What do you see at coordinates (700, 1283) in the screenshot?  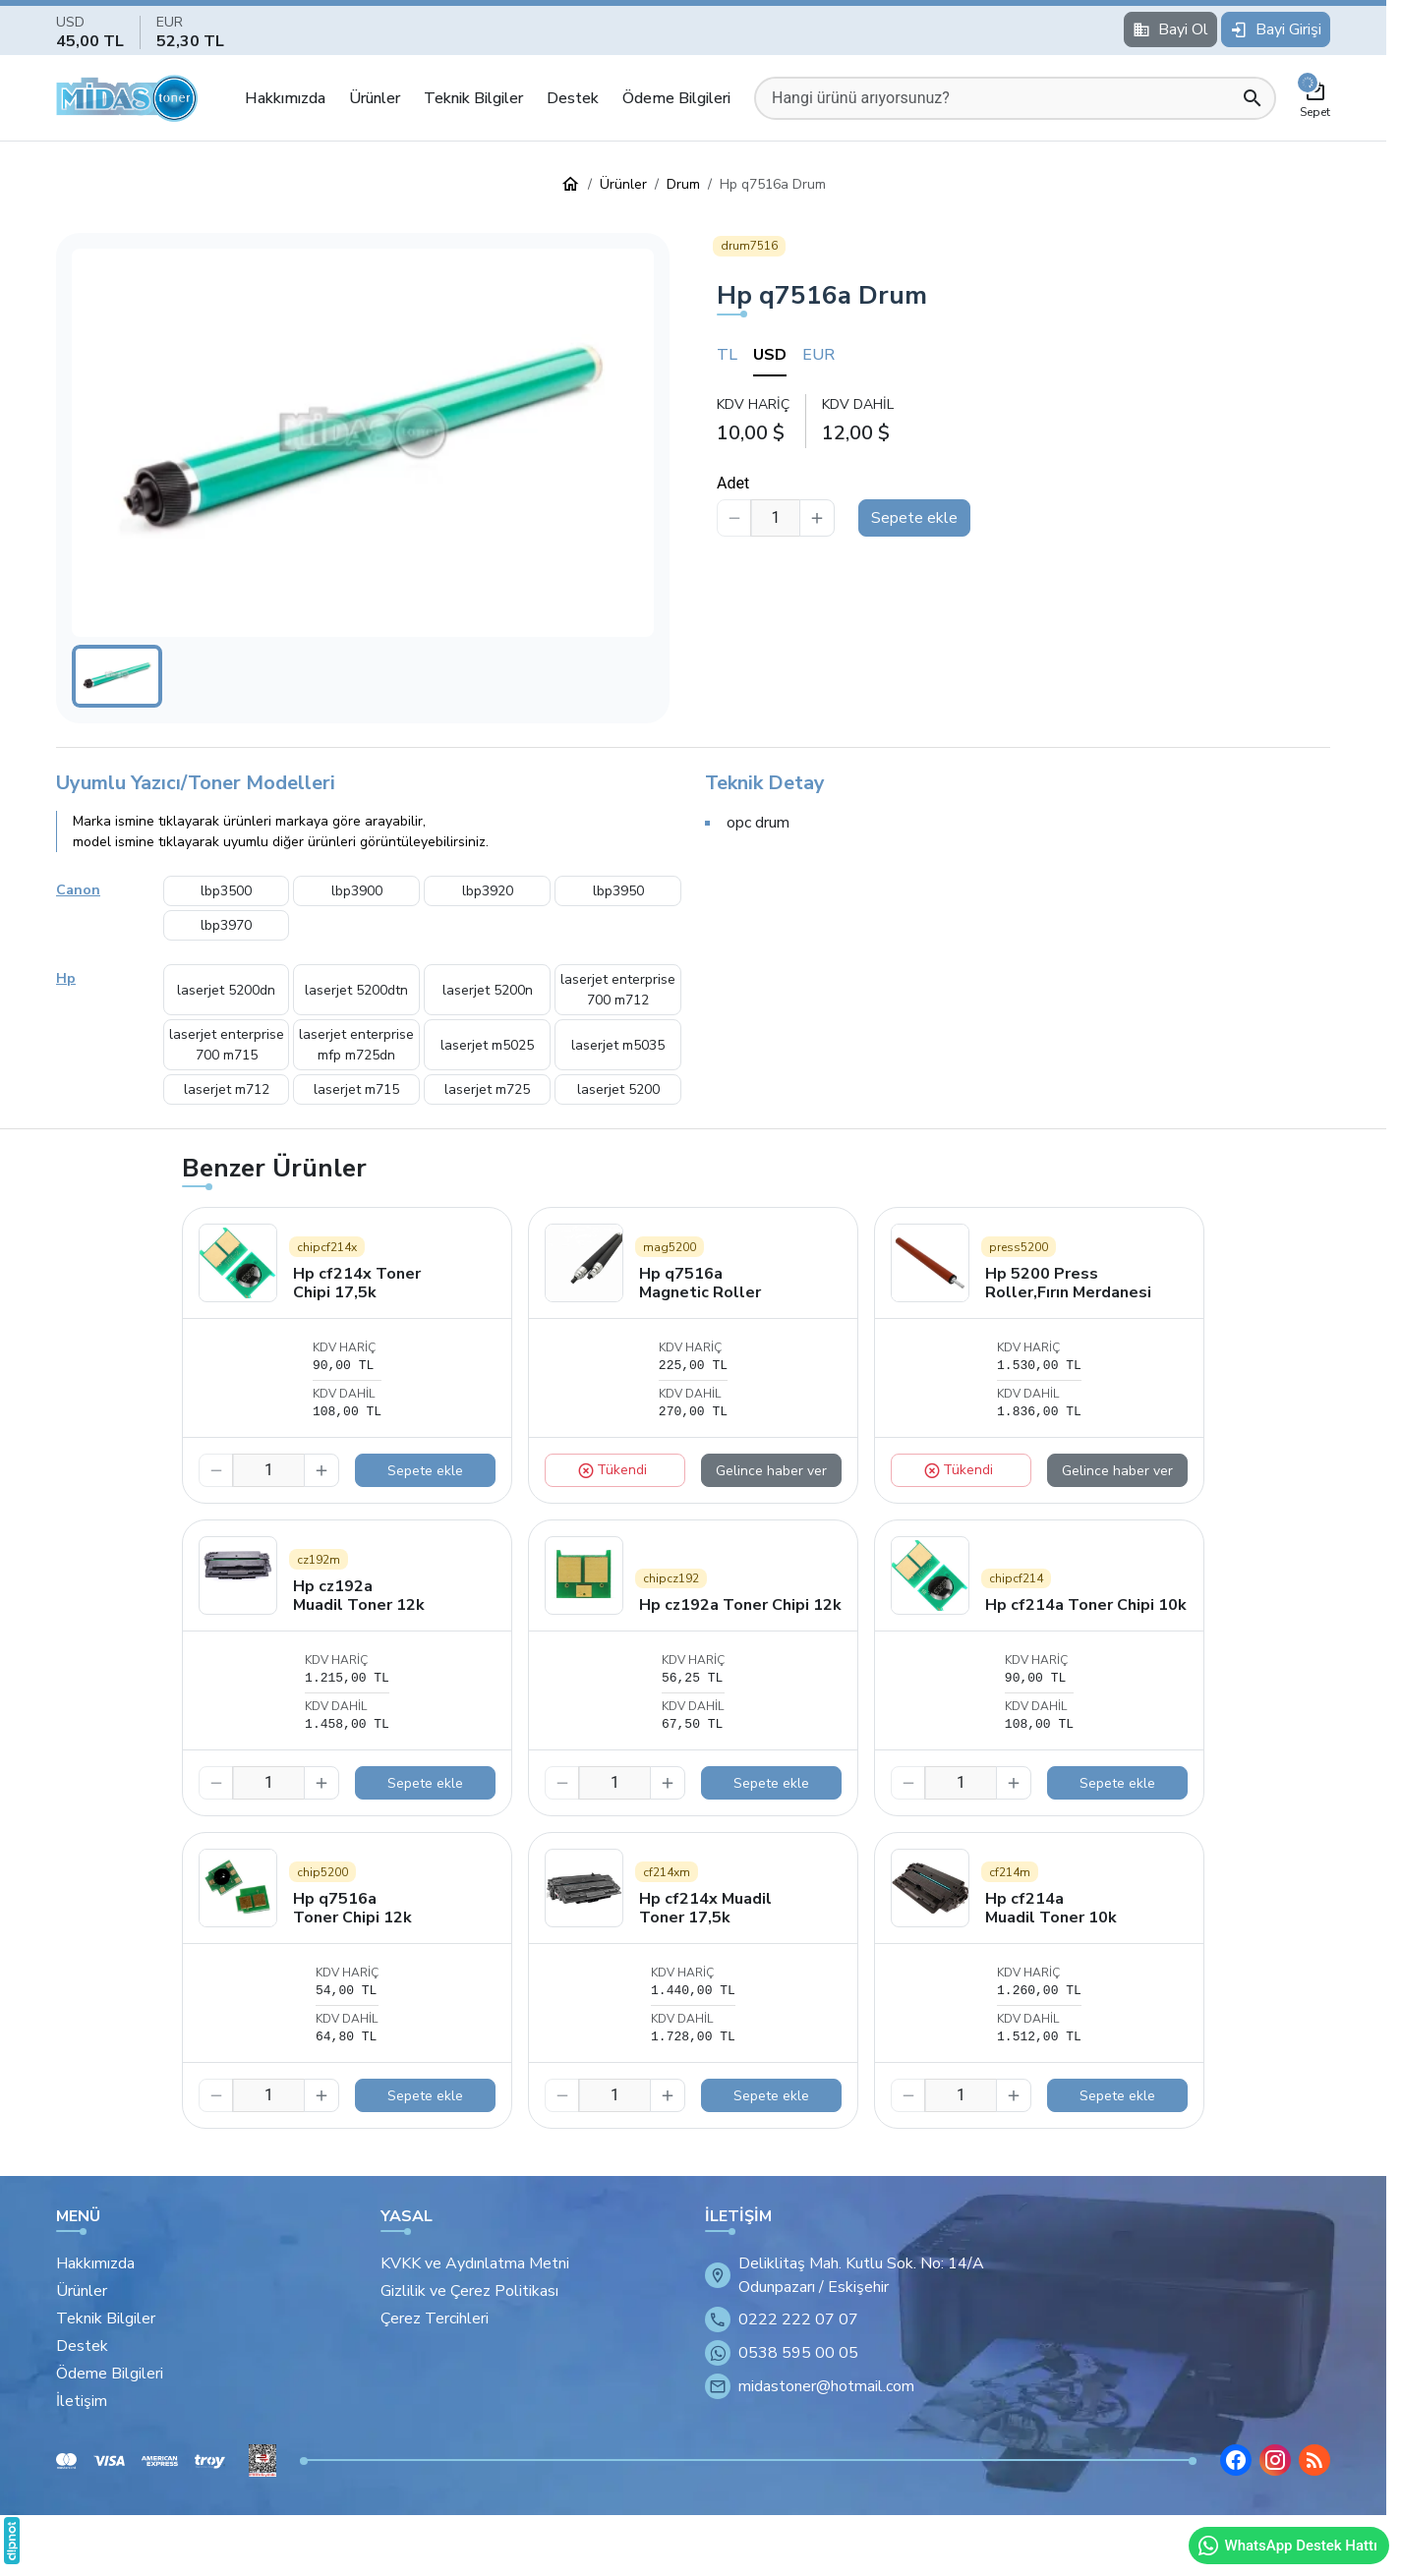 I see `Hp q7516a Magnetic Roller` at bounding box center [700, 1283].